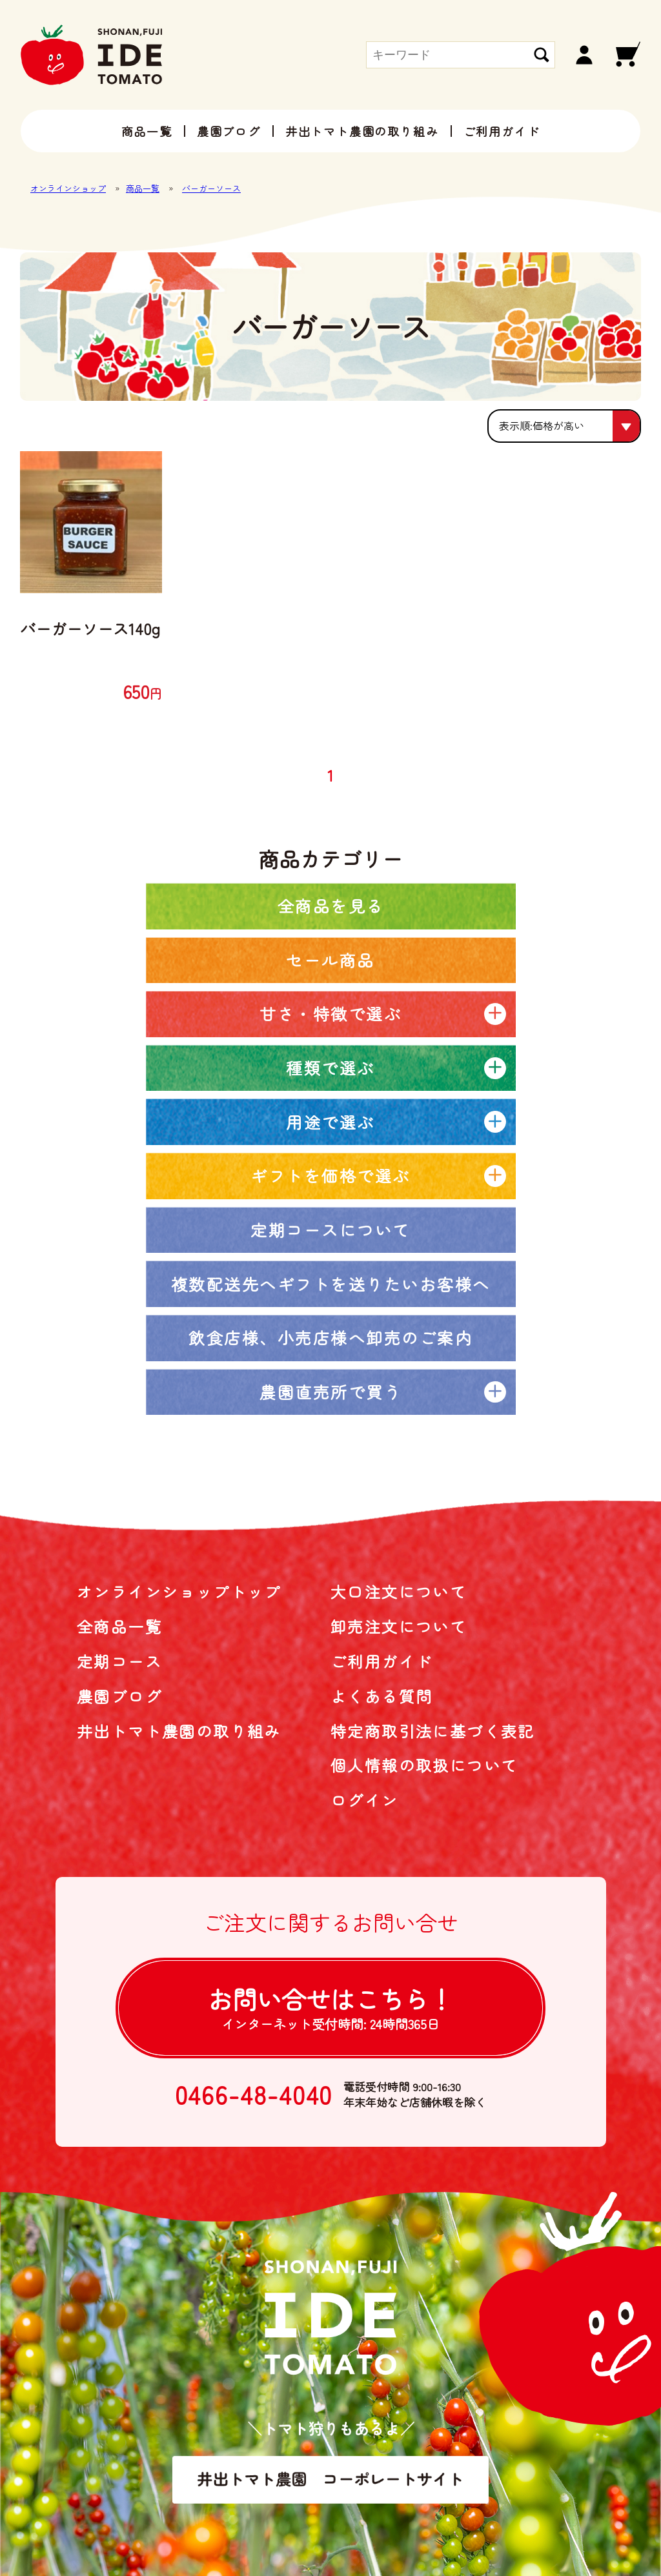 Image resolution: width=661 pixels, height=2576 pixels. Describe the element at coordinates (398, 1591) in the screenshot. I see `大口注文について` at that location.